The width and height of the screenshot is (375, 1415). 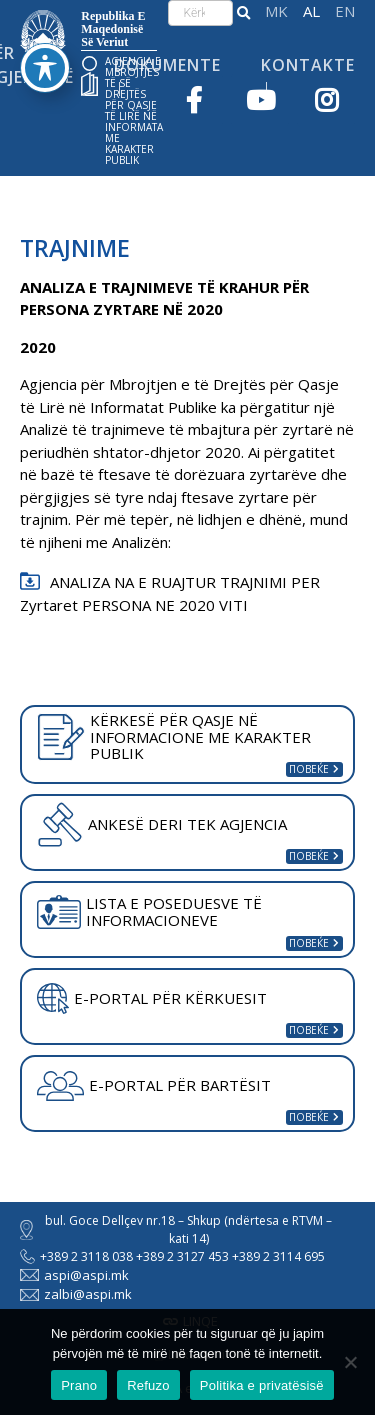 What do you see at coordinates (154, 1086) in the screenshot?
I see `E-PORTAL PËR BARTËSIT` at bounding box center [154, 1086].